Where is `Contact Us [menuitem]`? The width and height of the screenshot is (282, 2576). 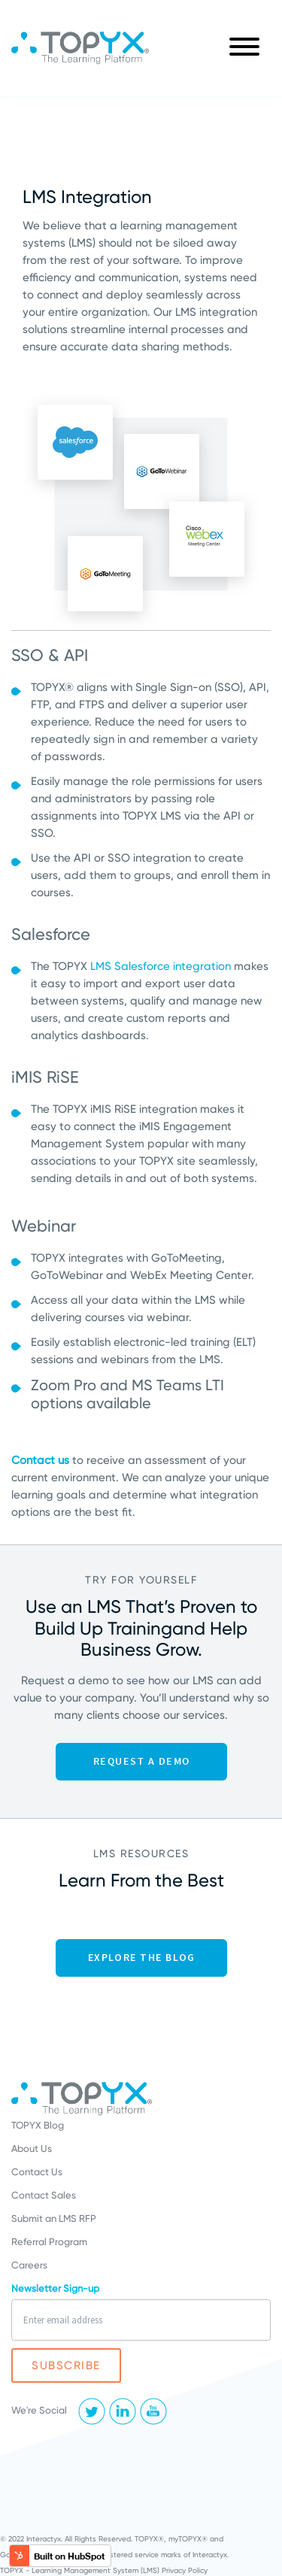 Contact Us [menuitem] is located at coordinates (36, 2171).